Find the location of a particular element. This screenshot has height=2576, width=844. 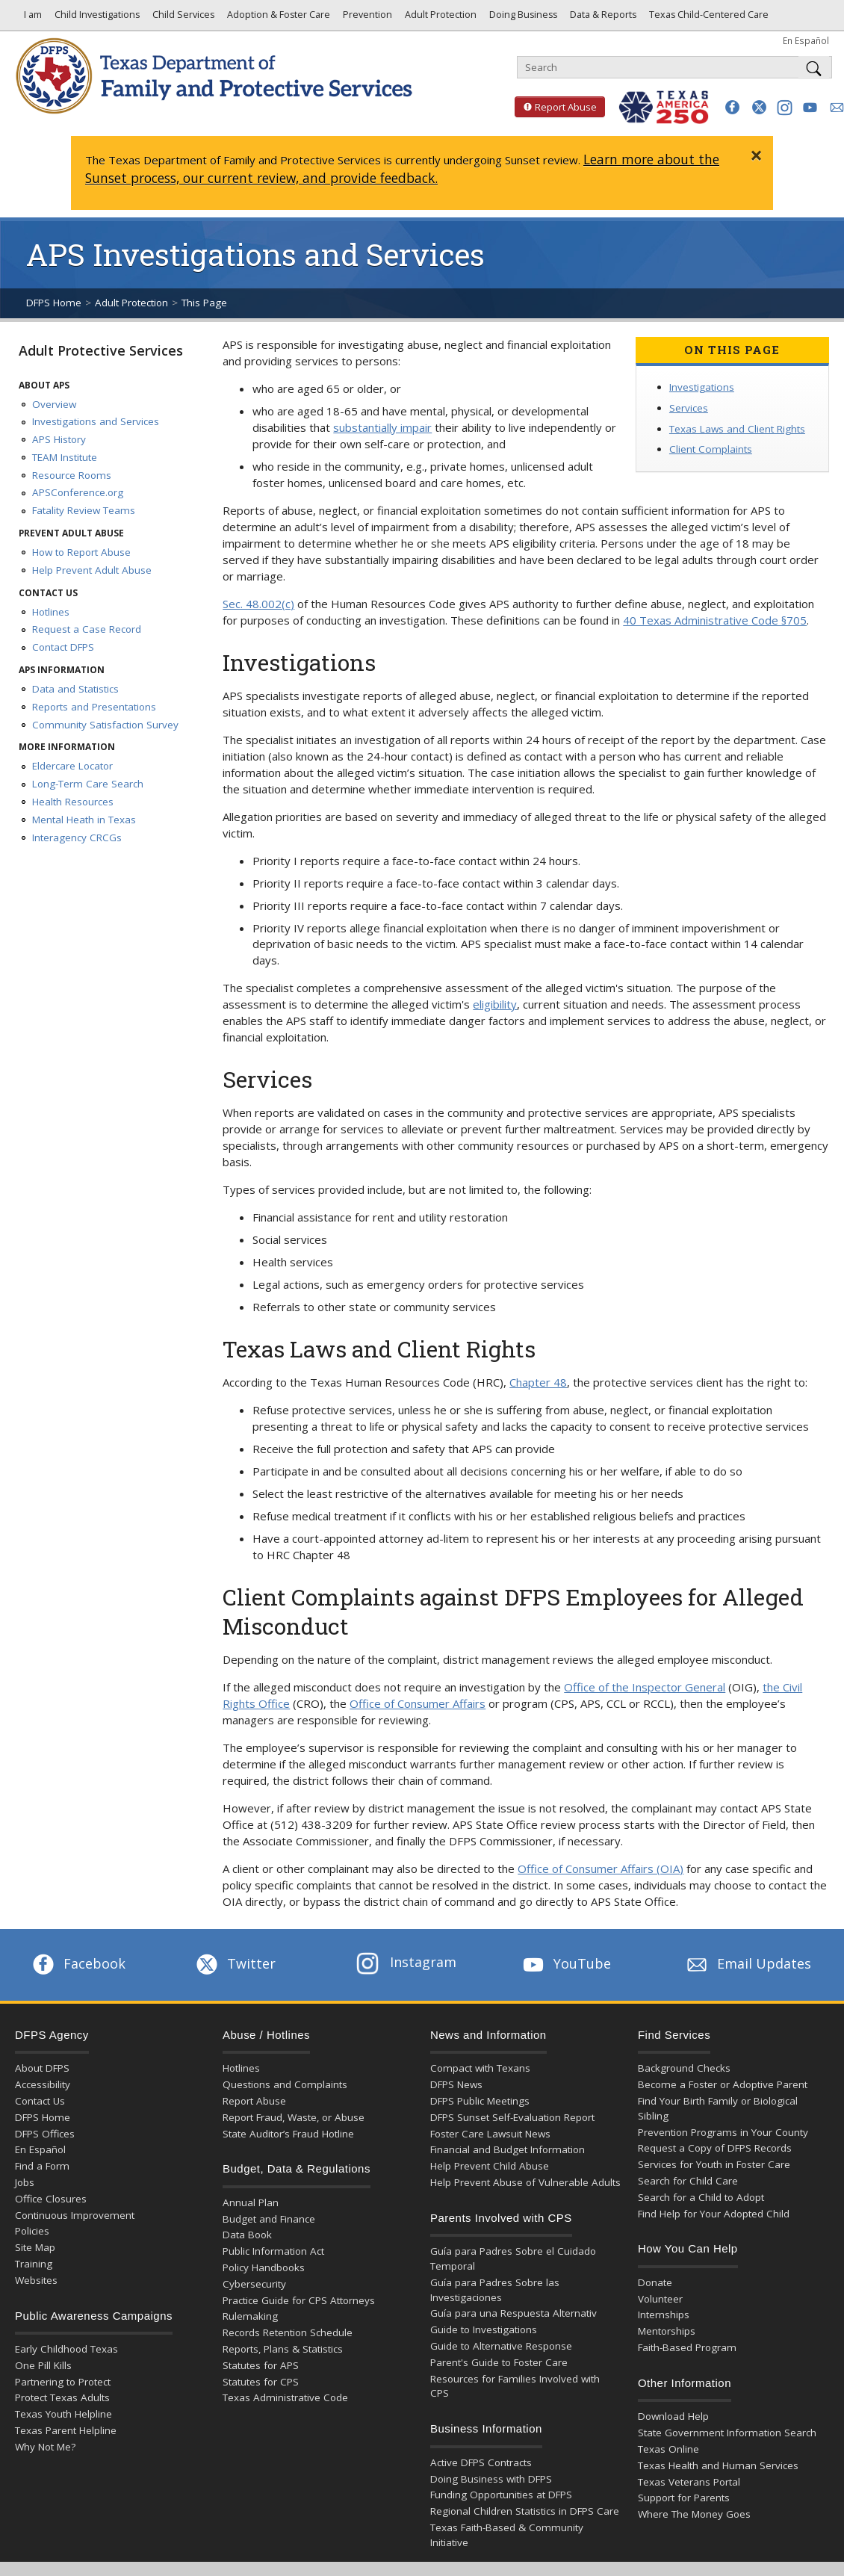

Instagram is located at coordinates (406, 1962).